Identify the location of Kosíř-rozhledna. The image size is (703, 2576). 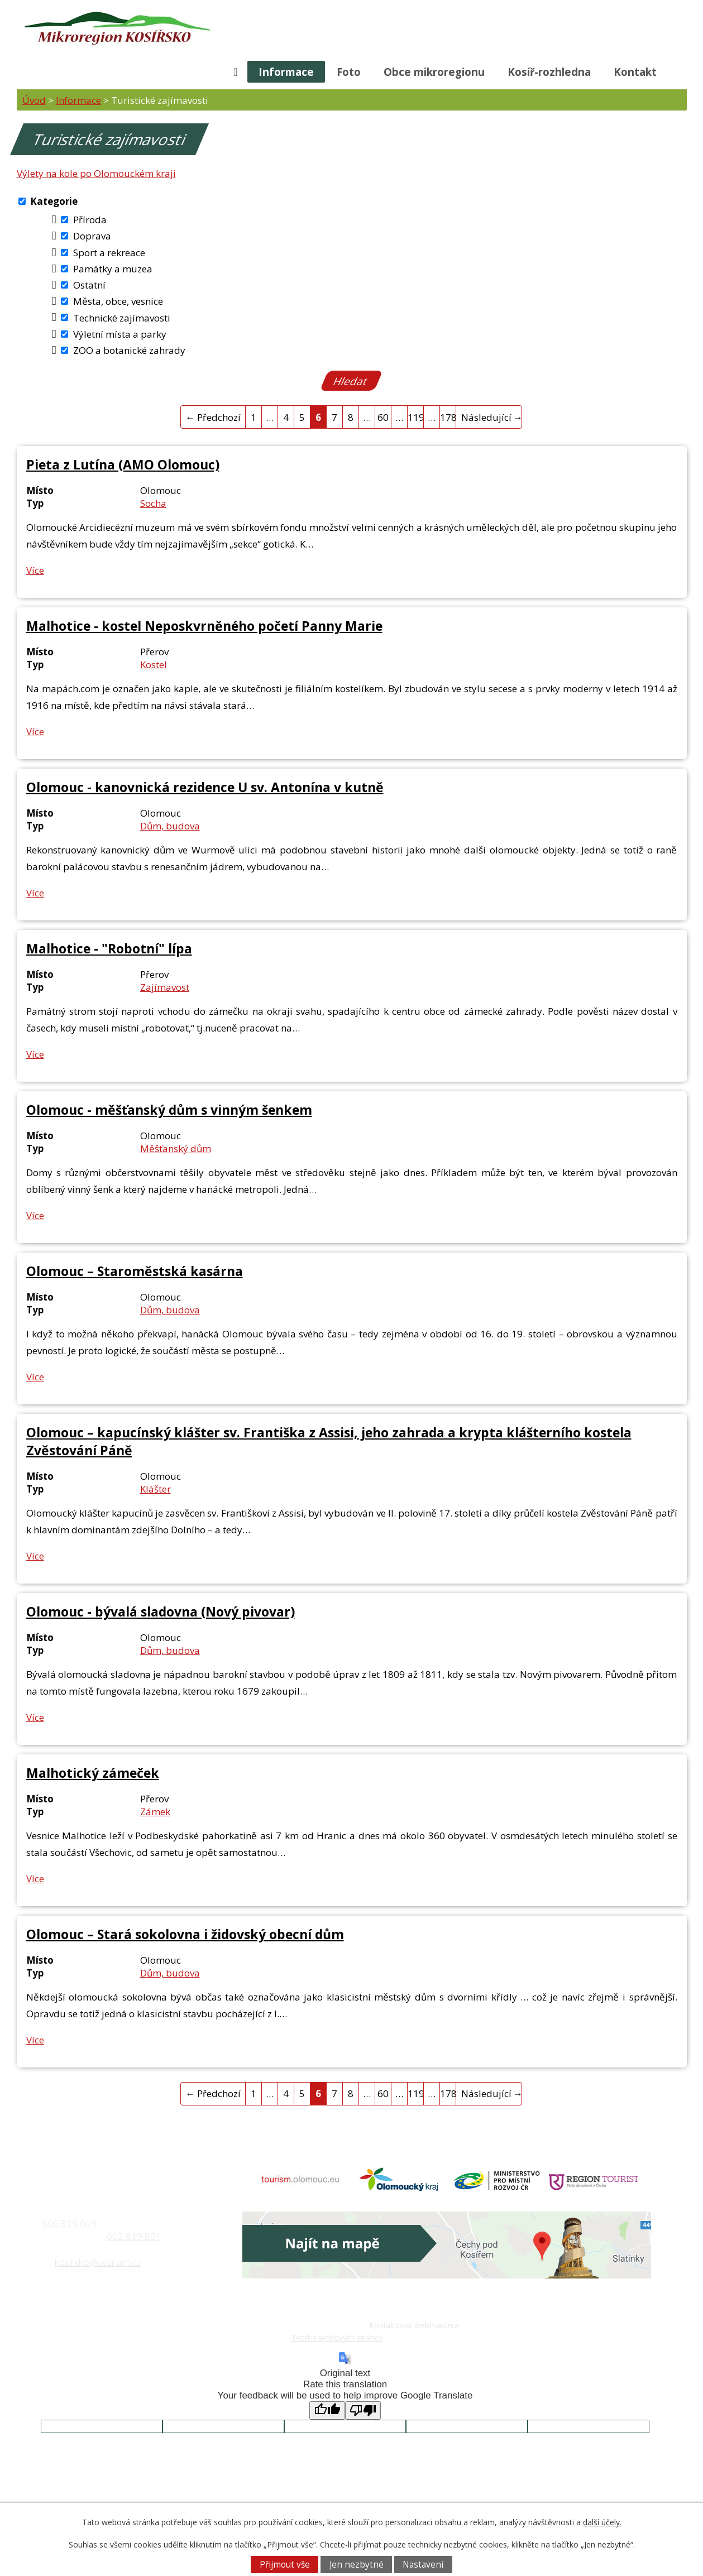
(549, 72).